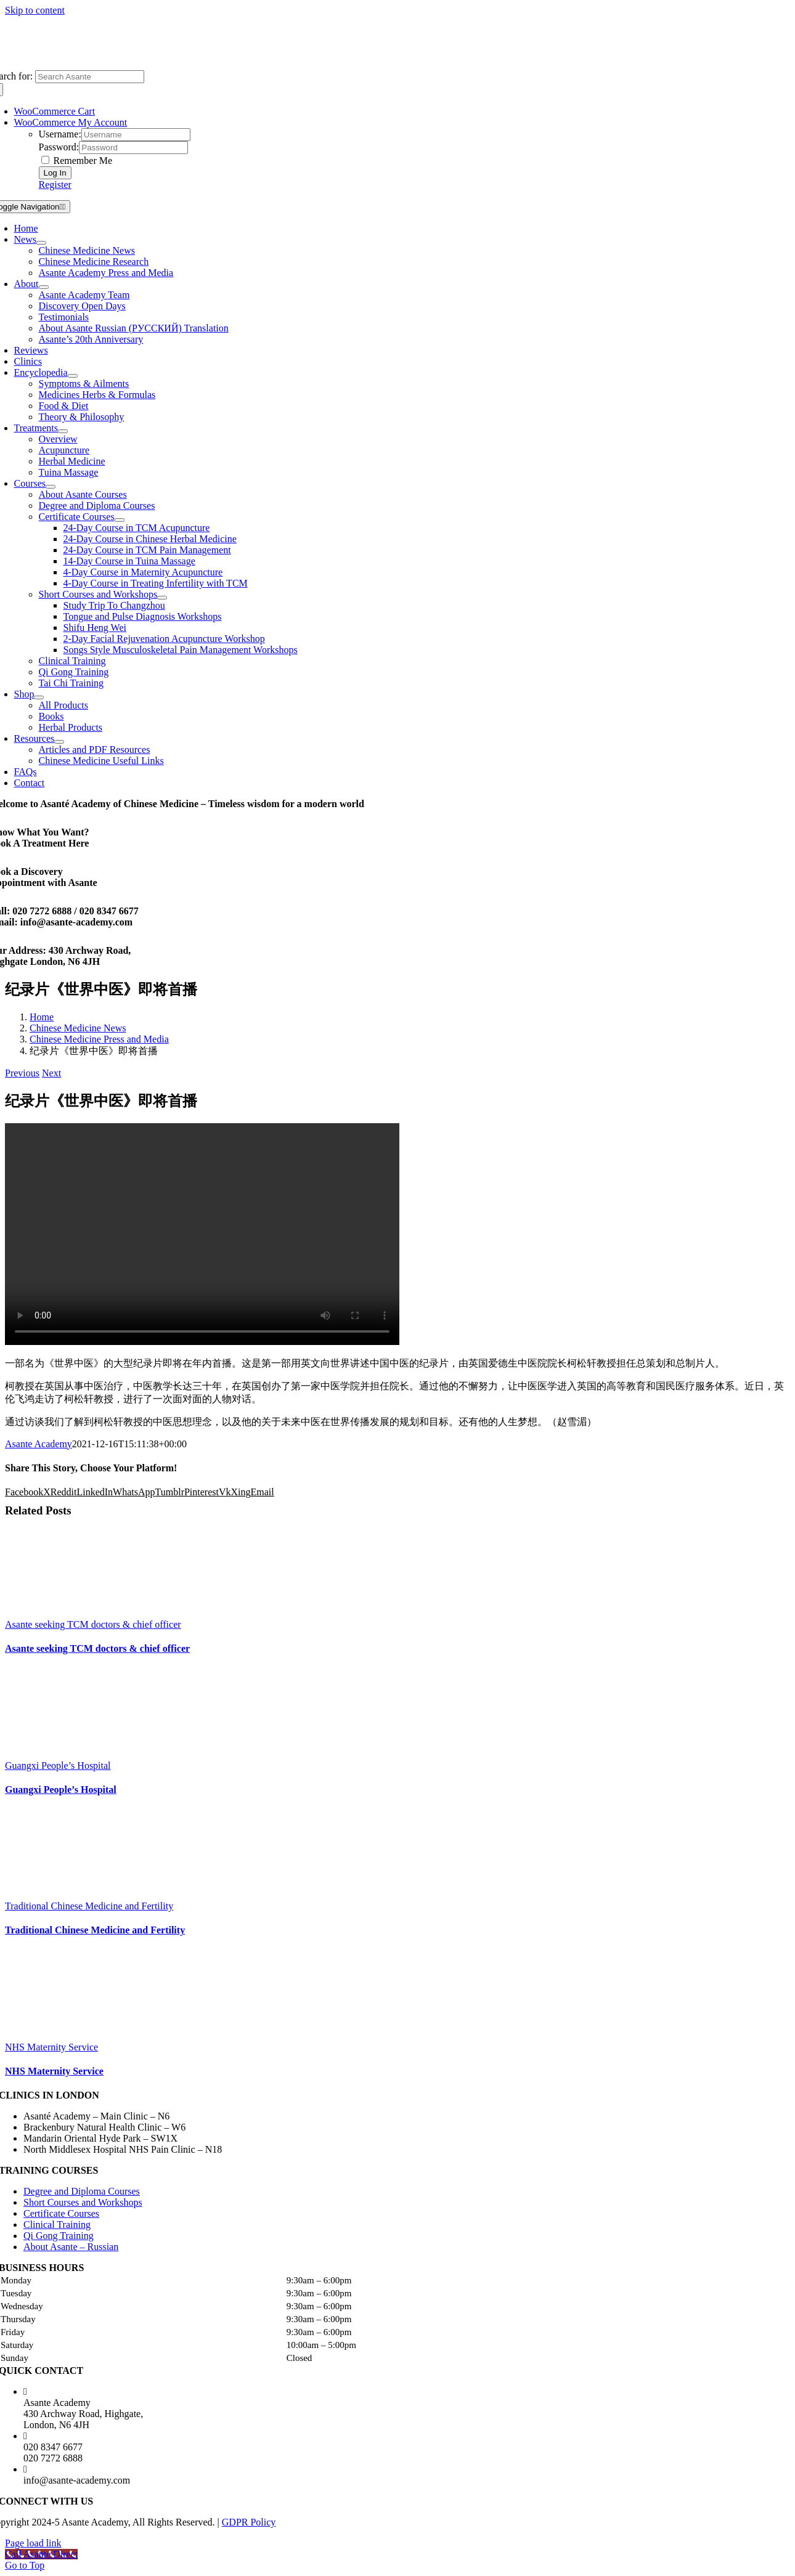 The height and width of the screenshot is (2576, 795). What do you see at coordinates (63, 431) in the screenshot?
I see `[Open submenu of Treatments]` at bounding box center [63, 431].